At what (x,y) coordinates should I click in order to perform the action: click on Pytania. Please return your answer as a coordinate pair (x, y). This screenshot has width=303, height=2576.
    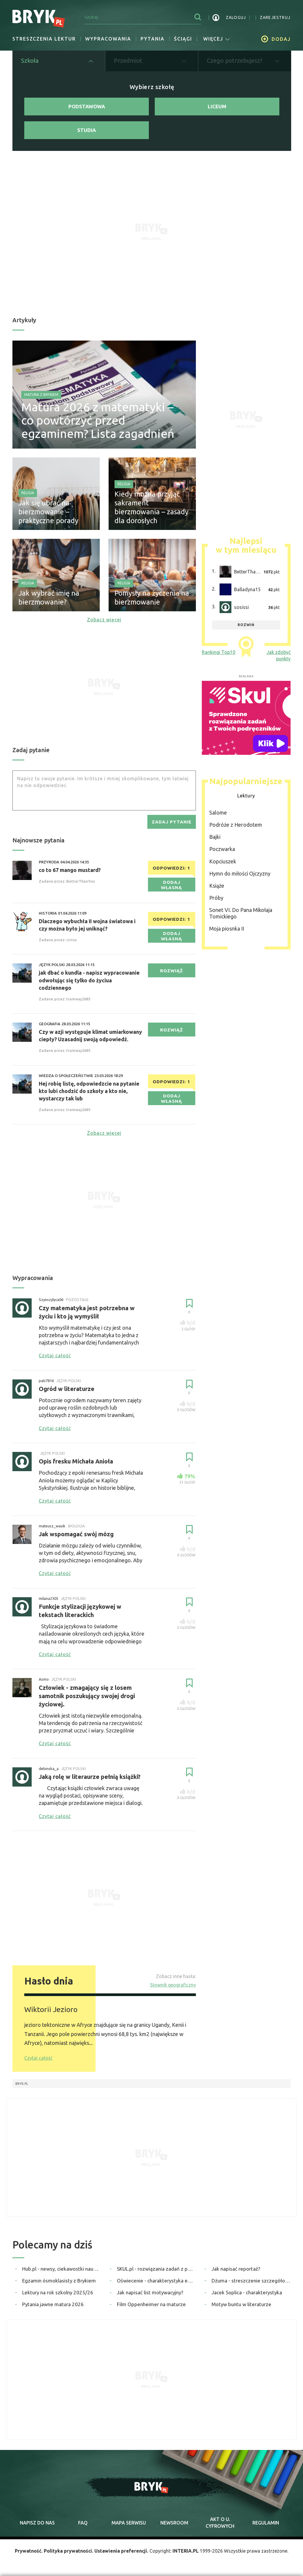
    Looking at the image, I should click on (153, 38).